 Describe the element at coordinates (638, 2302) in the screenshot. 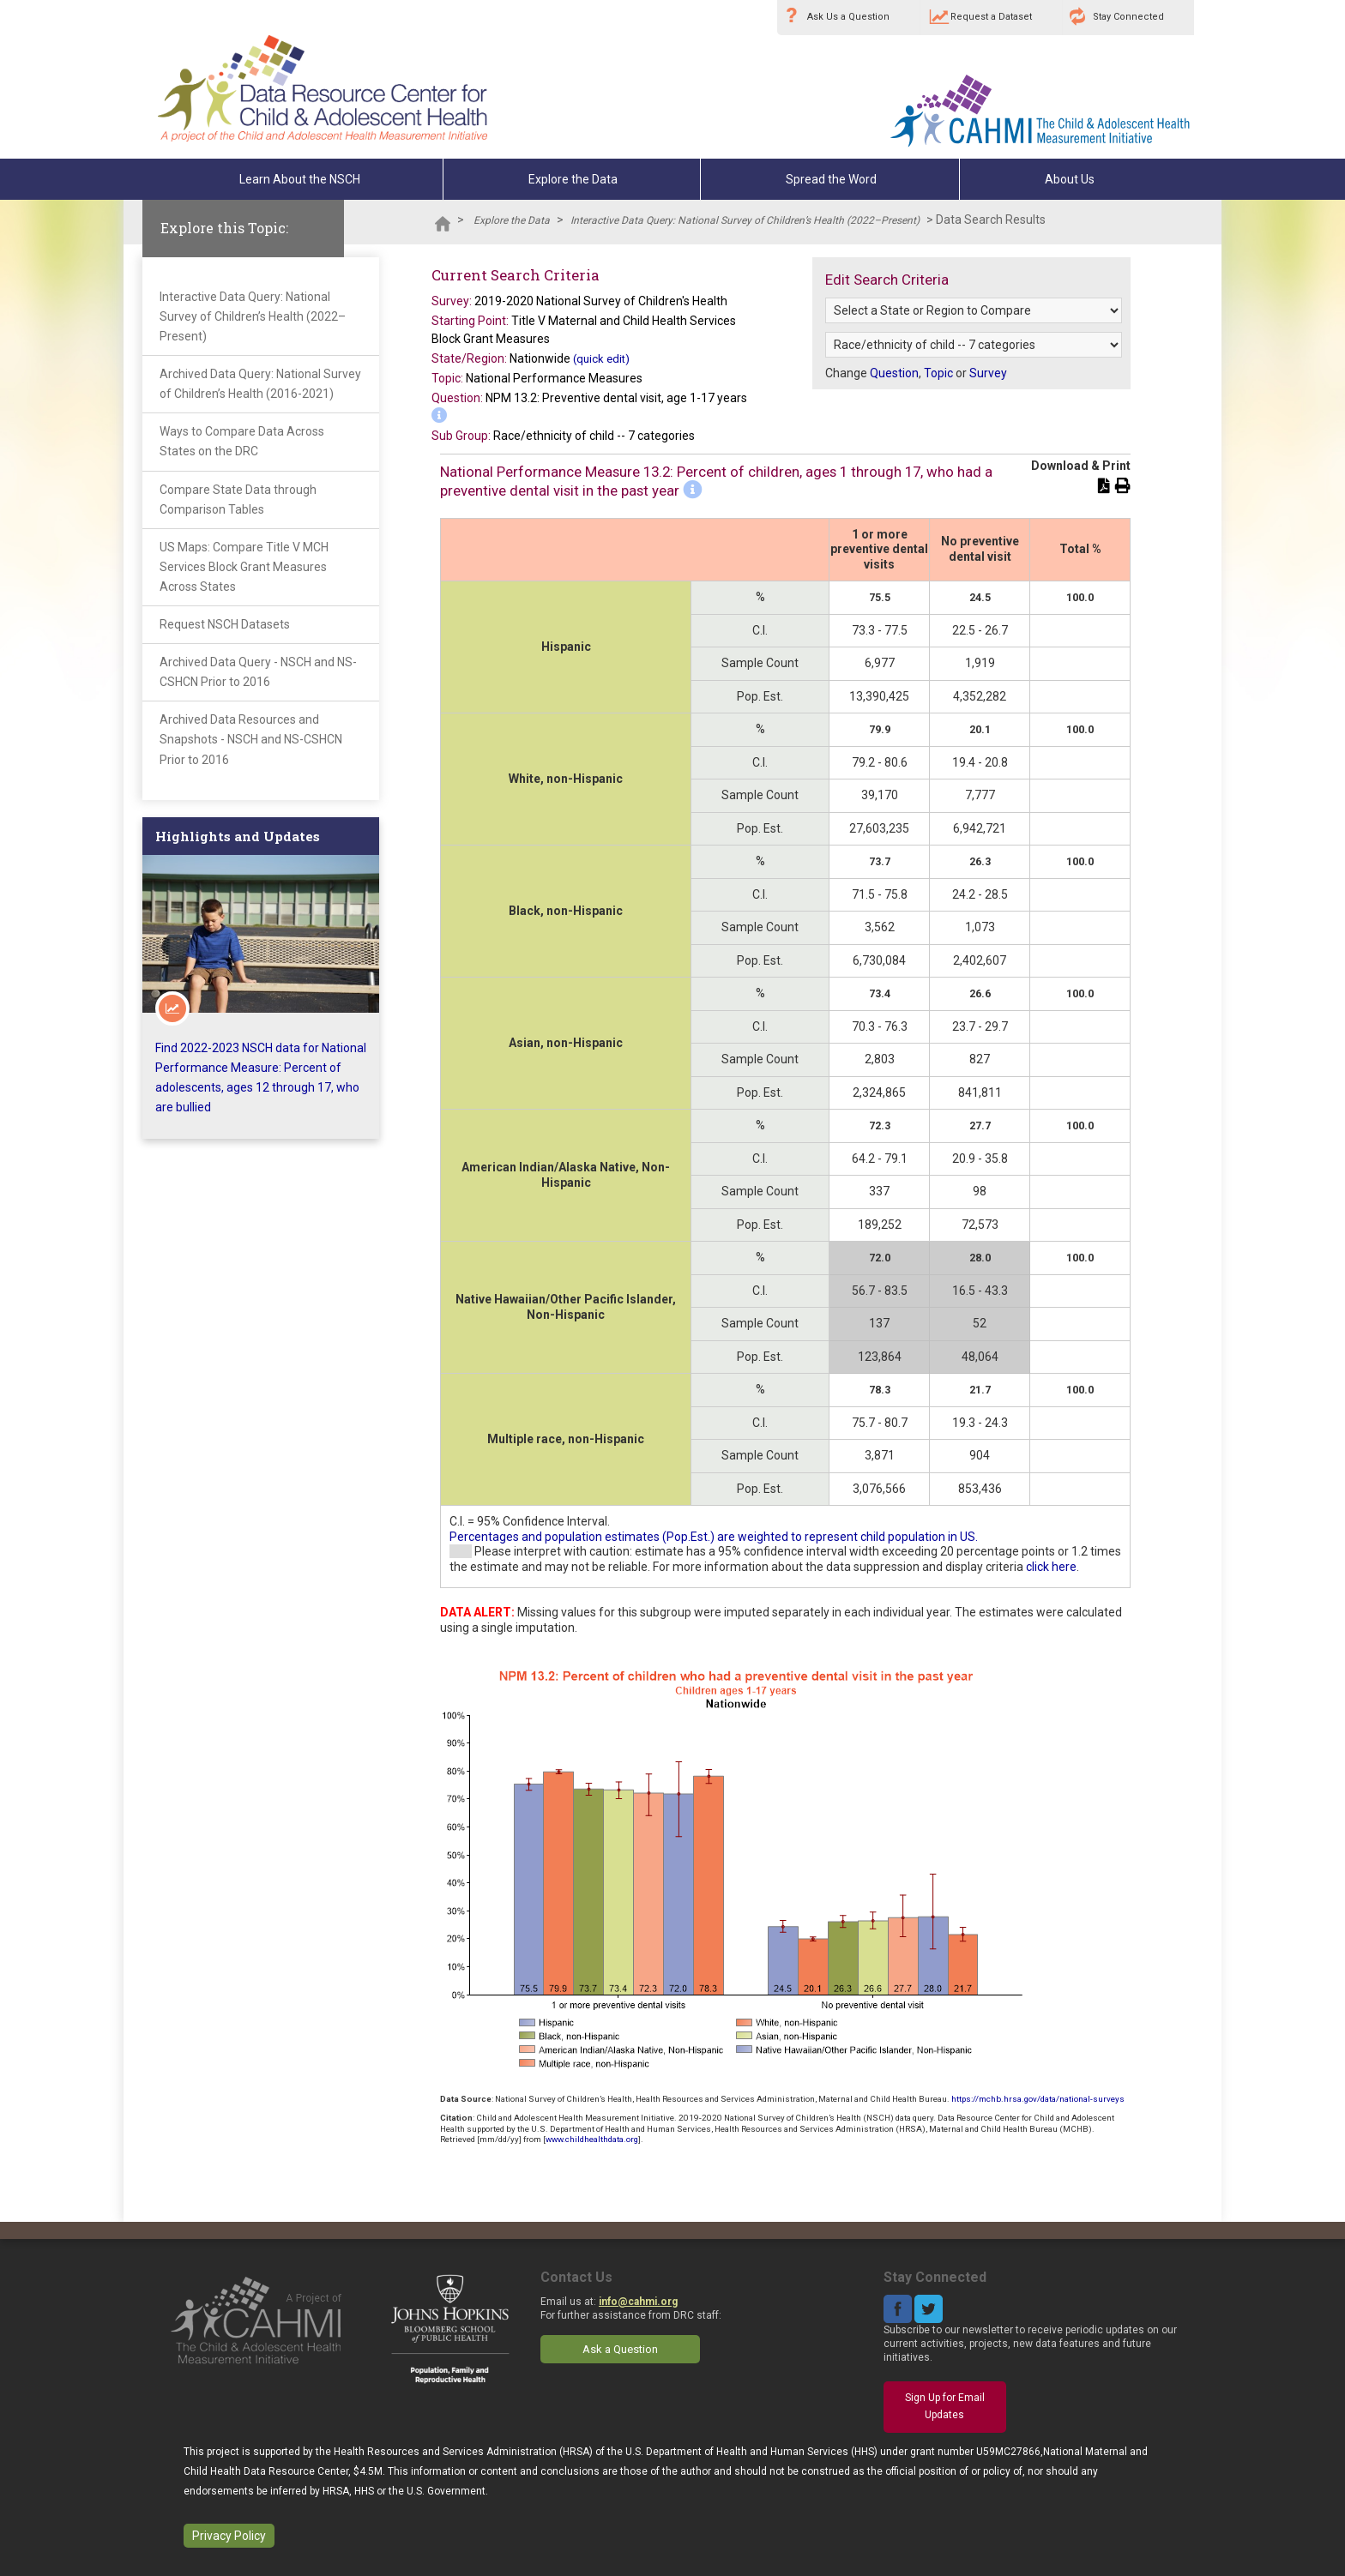

I see `info@cahmi.org` at that location.